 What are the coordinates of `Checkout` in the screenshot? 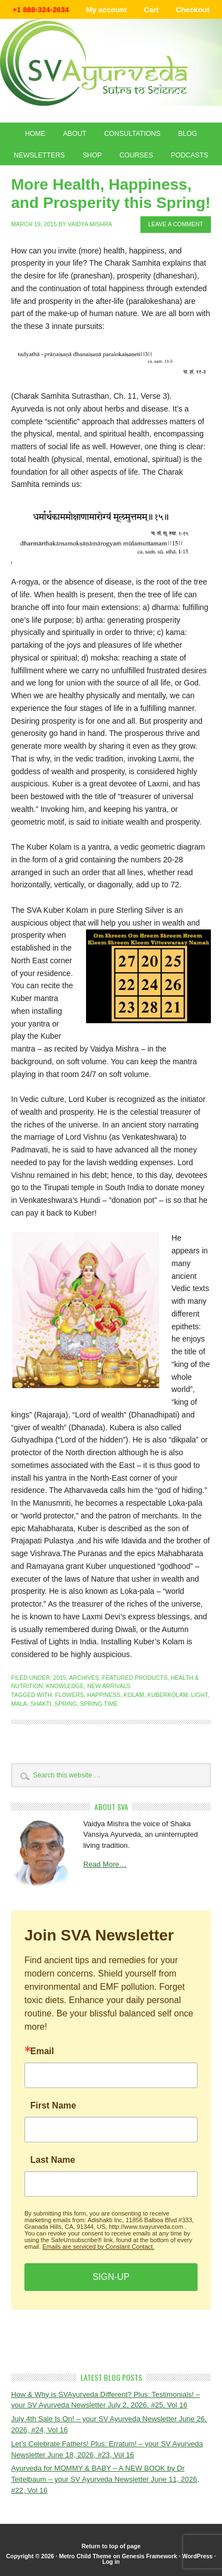 It's located at (193, 10).